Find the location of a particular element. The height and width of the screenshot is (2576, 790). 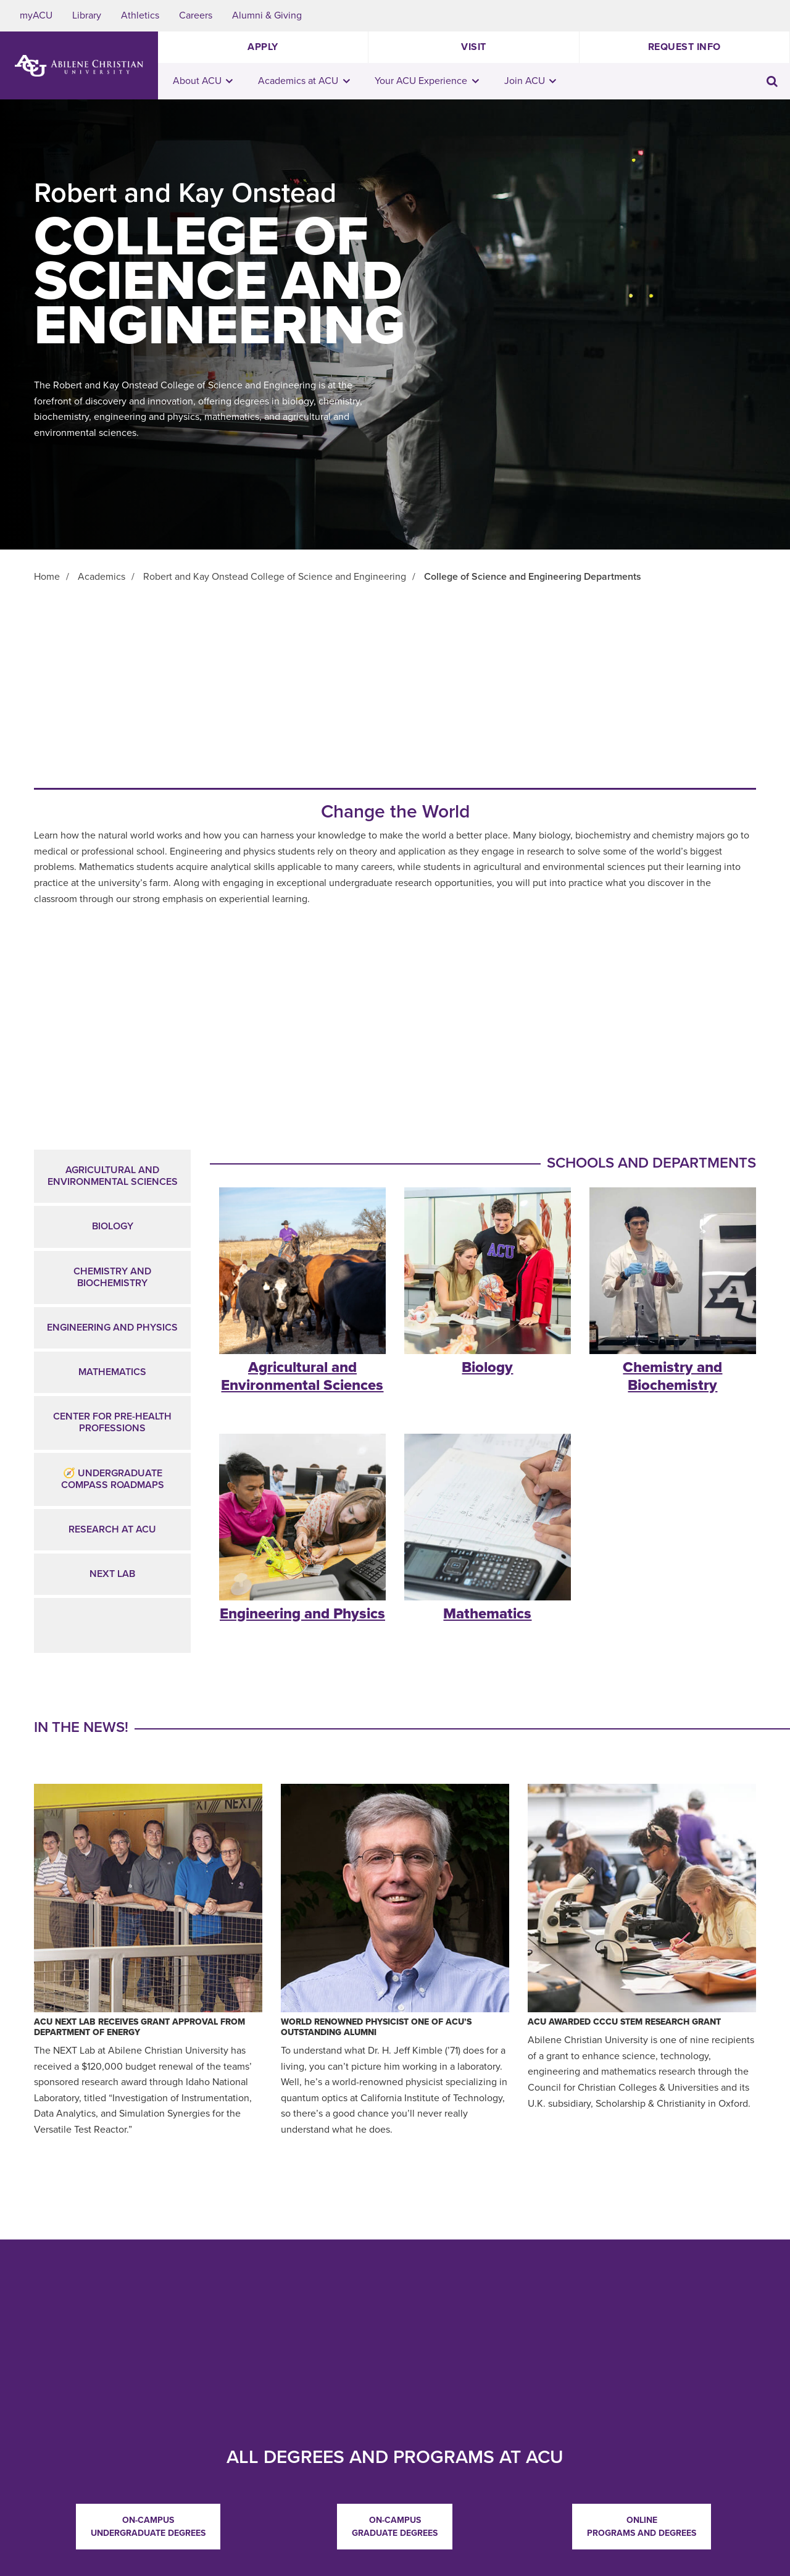

Visit is located at coordinates (473, 47).